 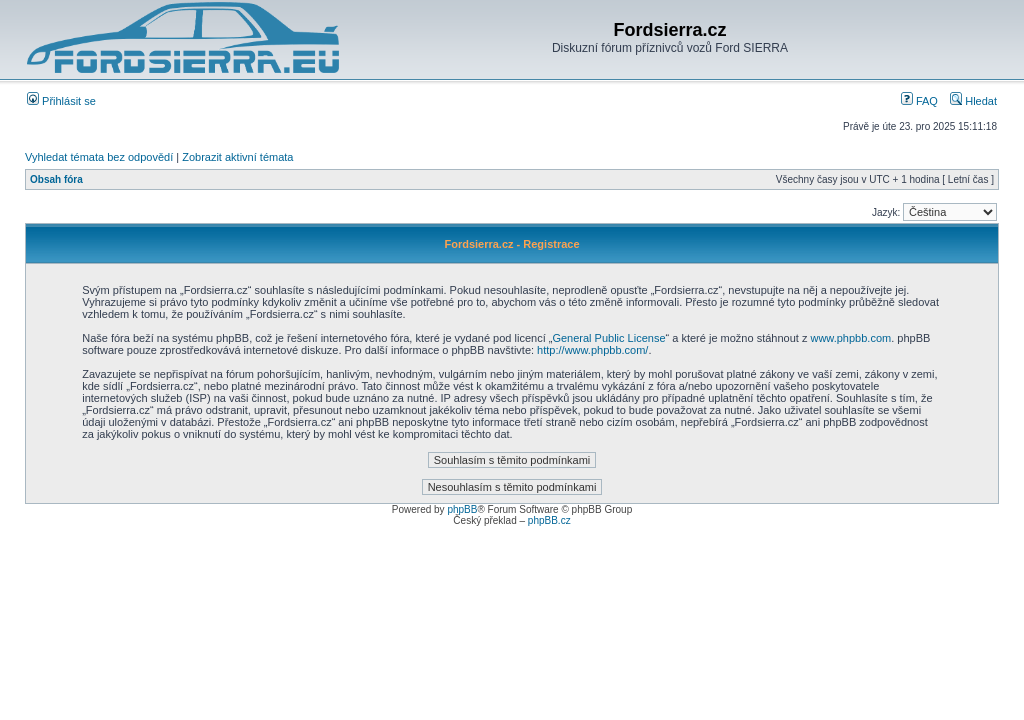 What do you see at coordinates (973, 101) in the screenshot?
I see `Hledat` at bounding box center [973, 101].